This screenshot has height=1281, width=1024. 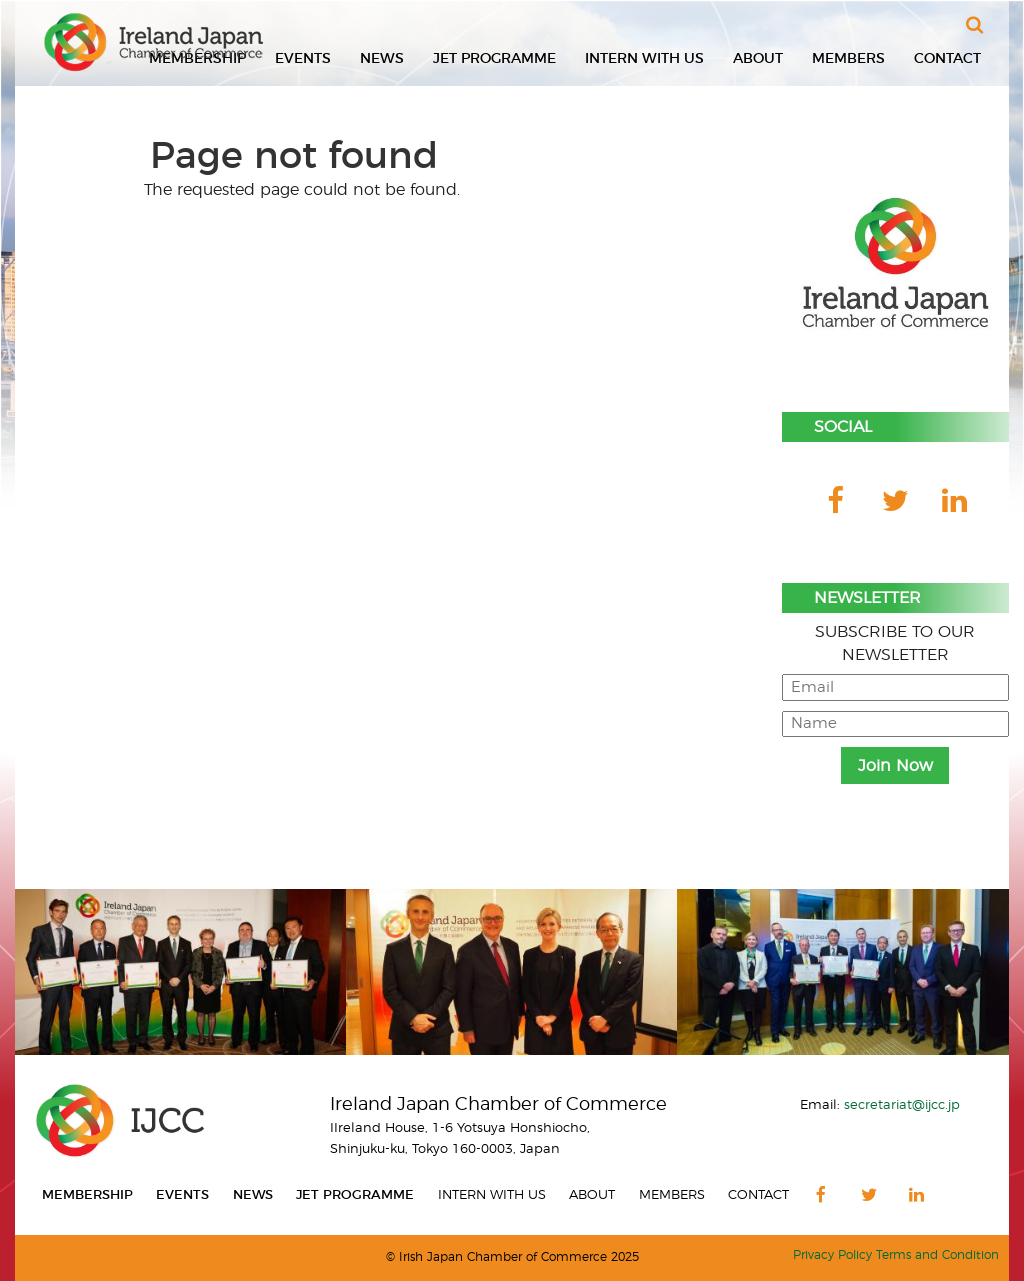 I want to click on Terms and Condition, so click(x=937, y=1255).